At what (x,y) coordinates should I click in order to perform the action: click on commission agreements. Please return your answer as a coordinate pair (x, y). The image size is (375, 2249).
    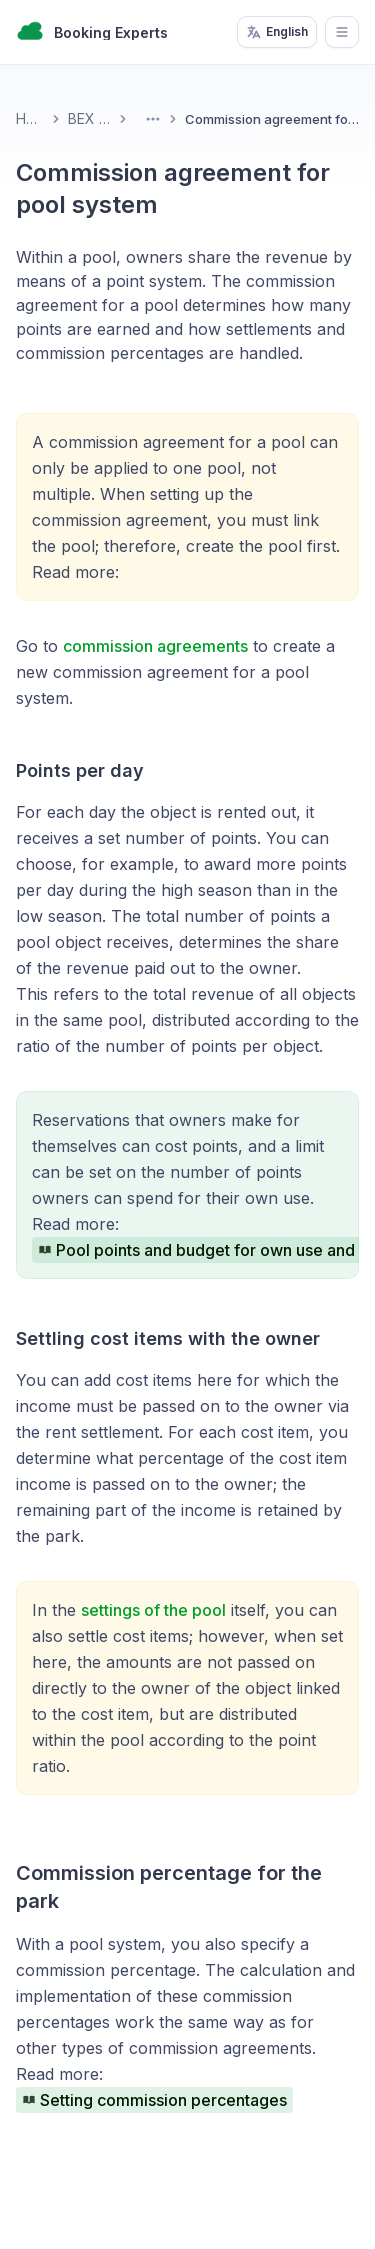
    Looking at the image, I should click on (155, 646).